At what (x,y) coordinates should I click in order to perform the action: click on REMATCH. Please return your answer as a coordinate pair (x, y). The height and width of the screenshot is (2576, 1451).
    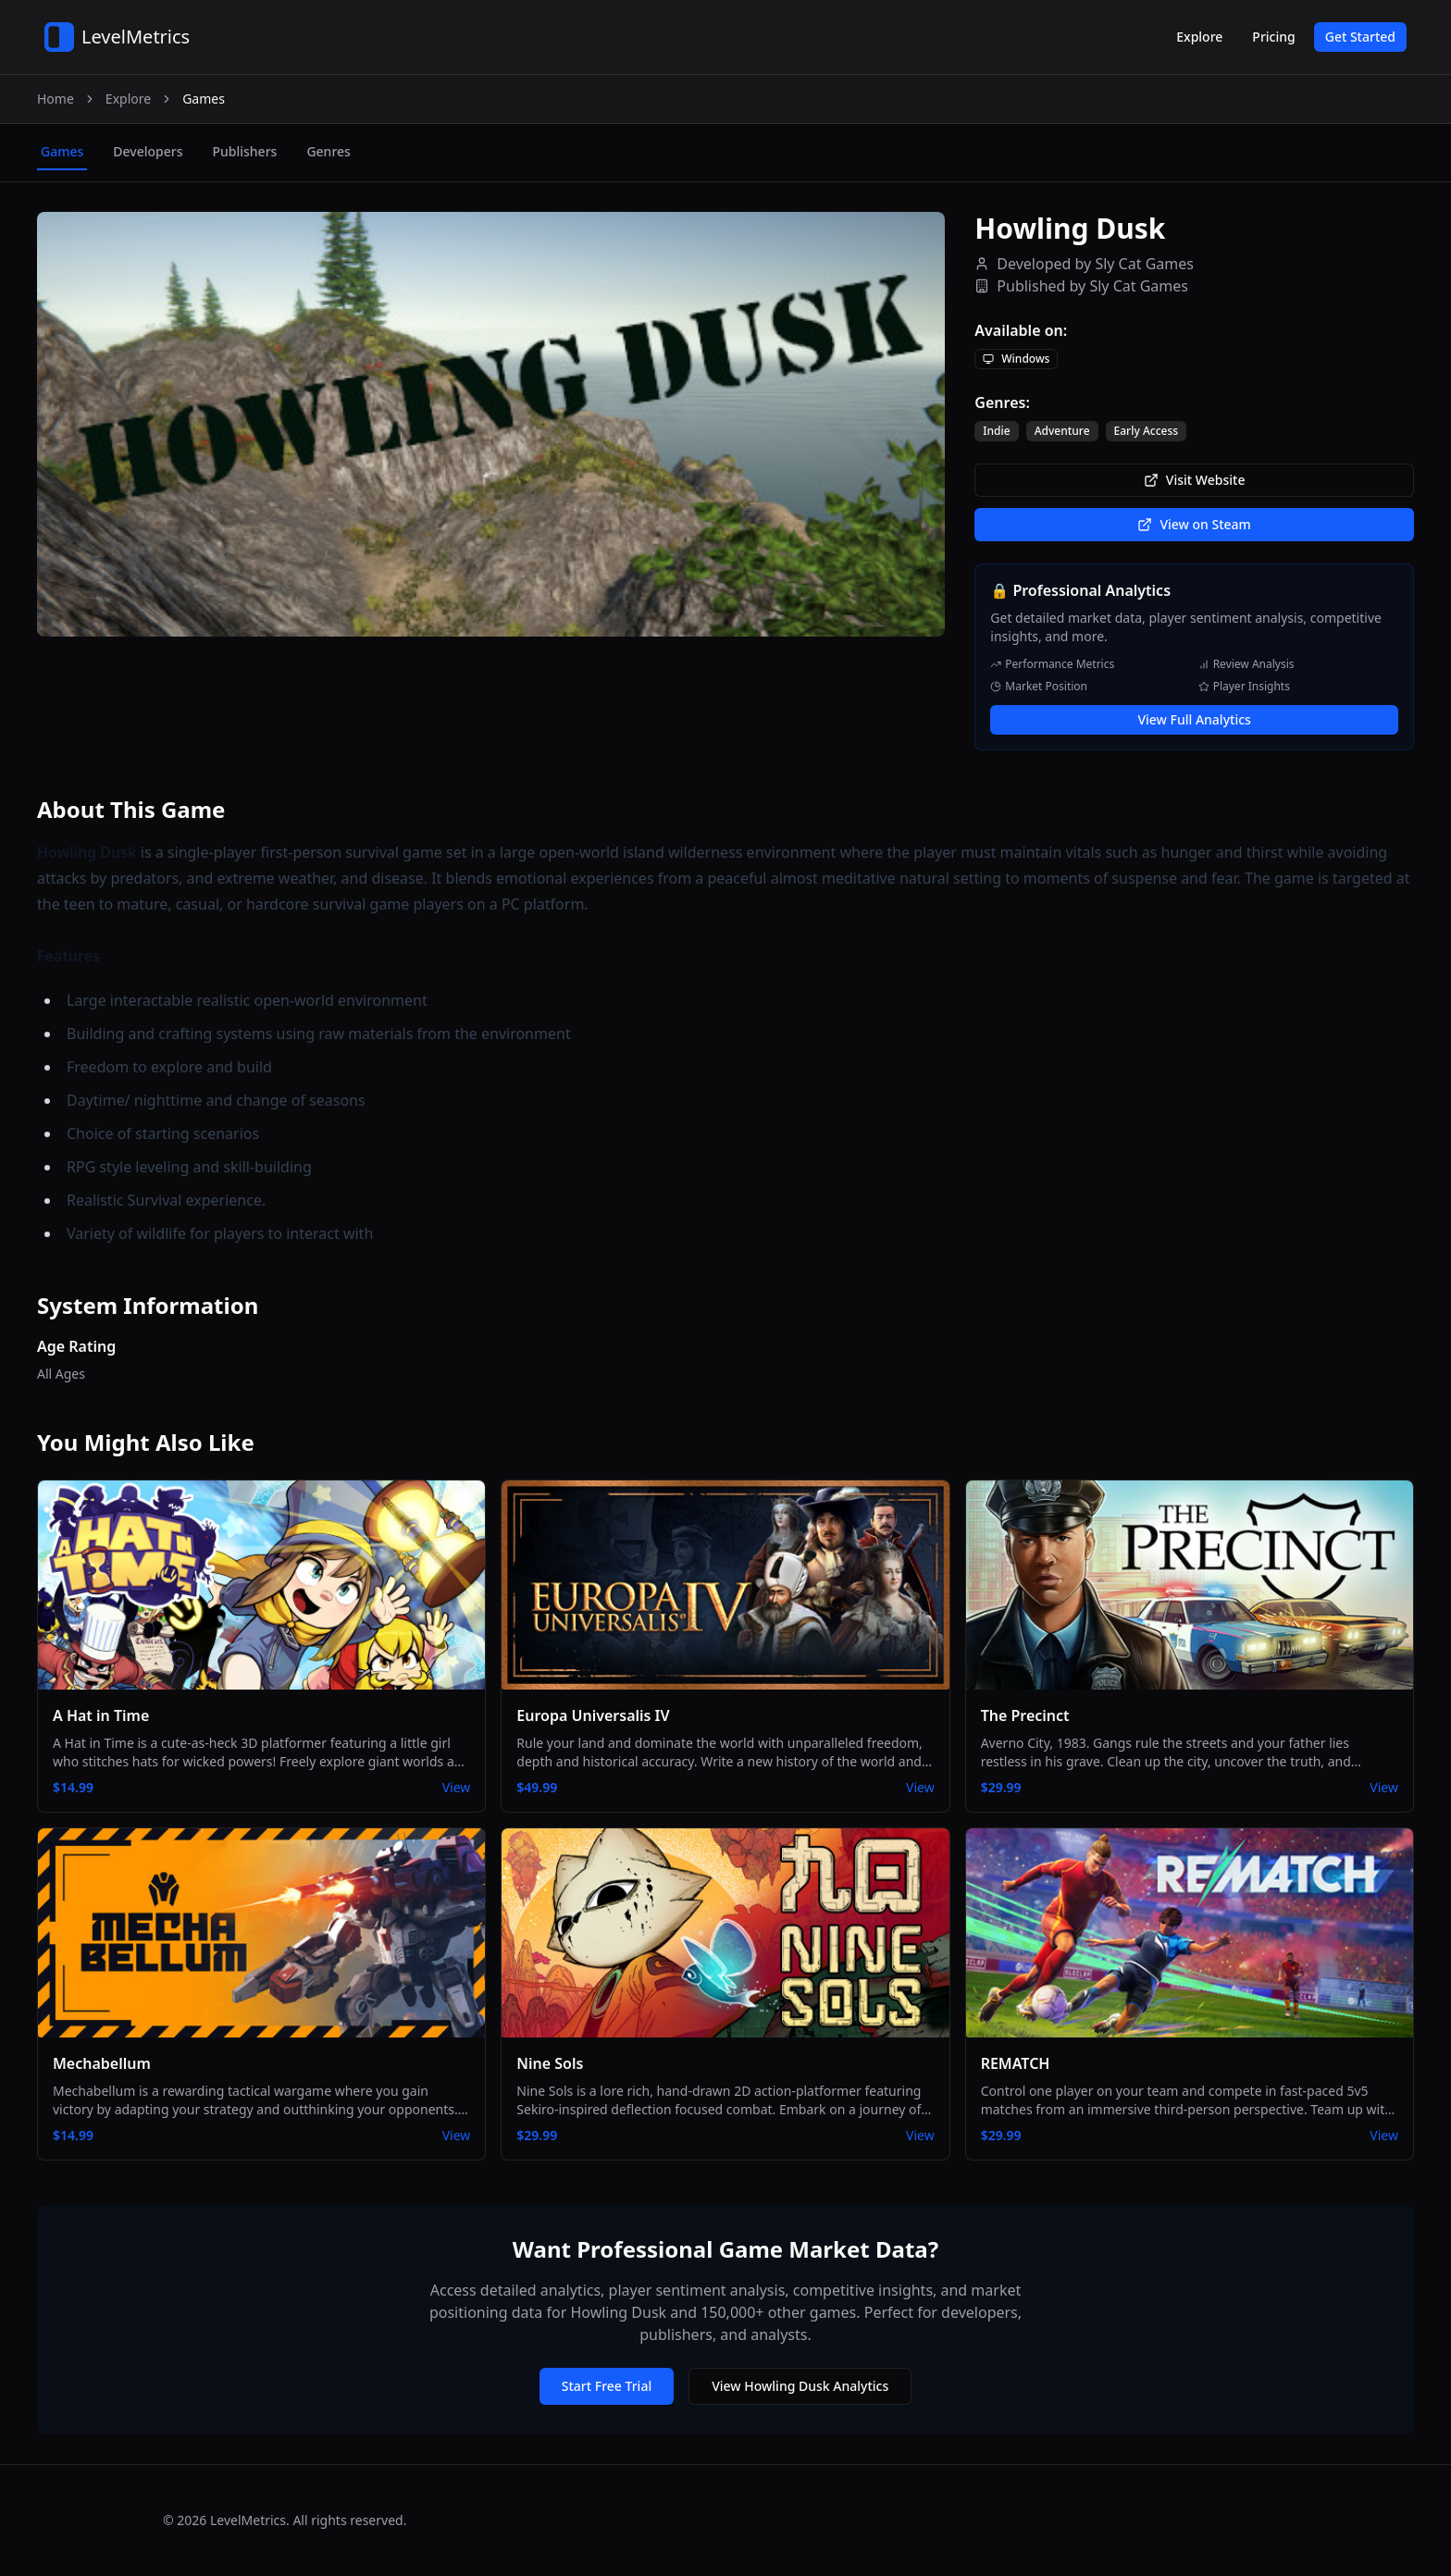
    Looking at the image, I should click on (1015, 2063).